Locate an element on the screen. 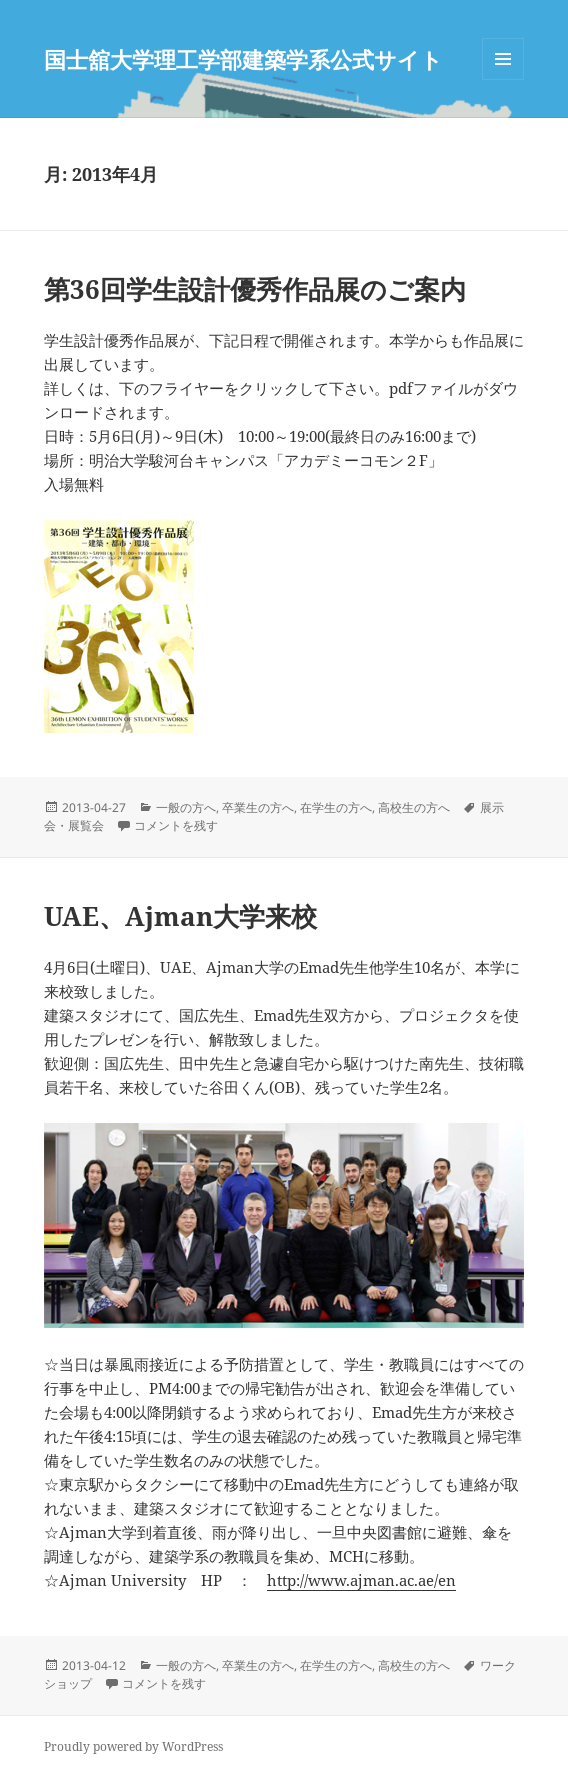 The image size is (568, 1778). 第36回学生設計優秀作品展のご案内 is located at coordinates (255, 289).